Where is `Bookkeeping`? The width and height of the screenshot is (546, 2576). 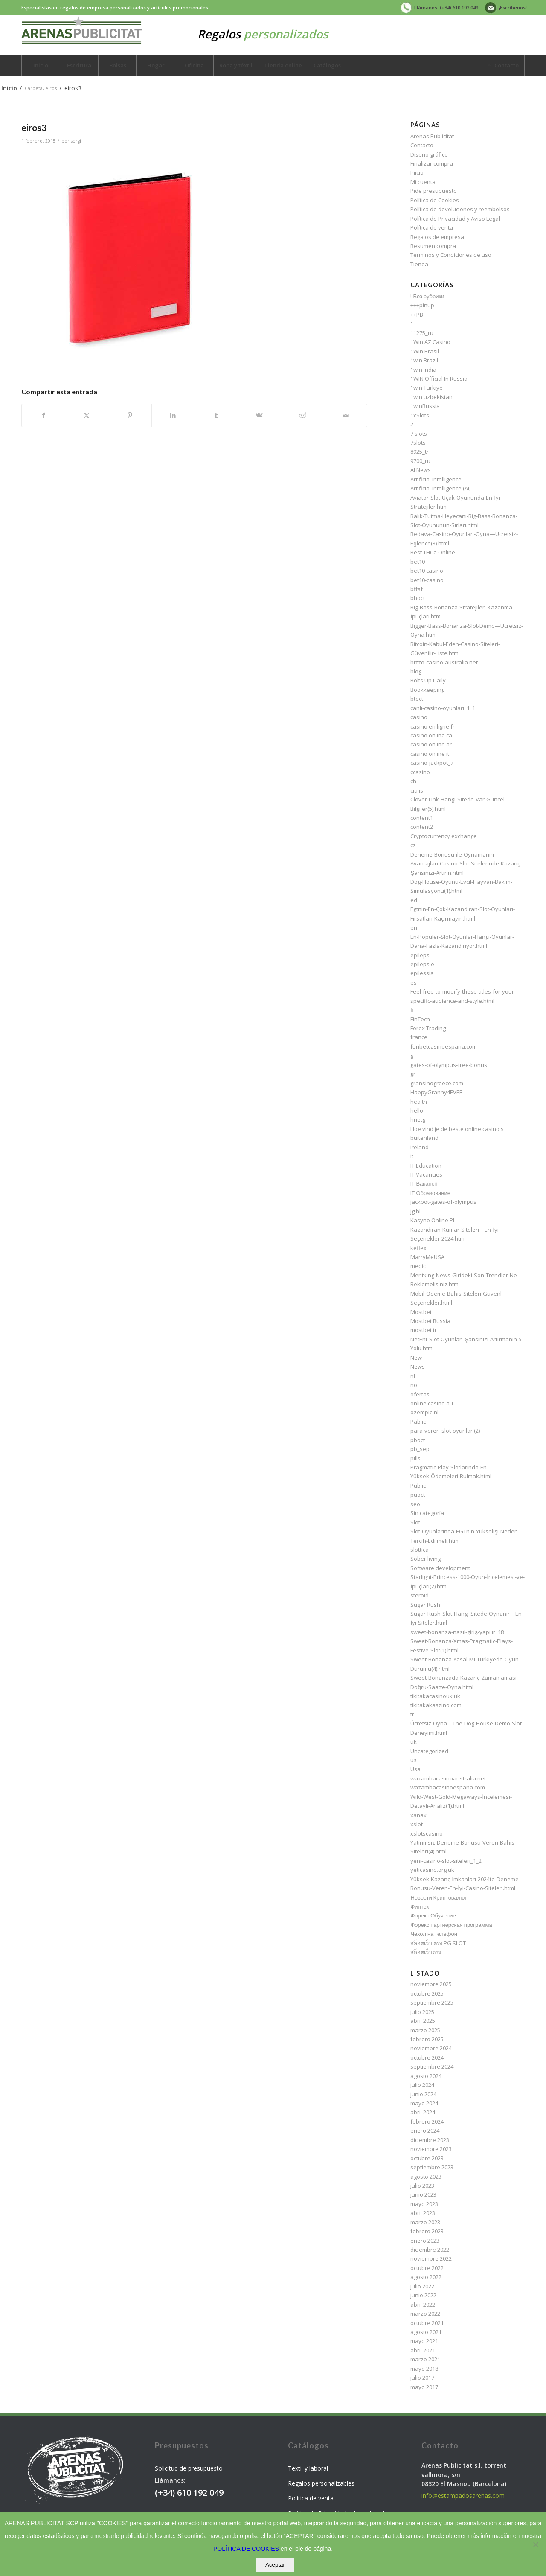
Bookkeeping is located at coordinates (427, 690).